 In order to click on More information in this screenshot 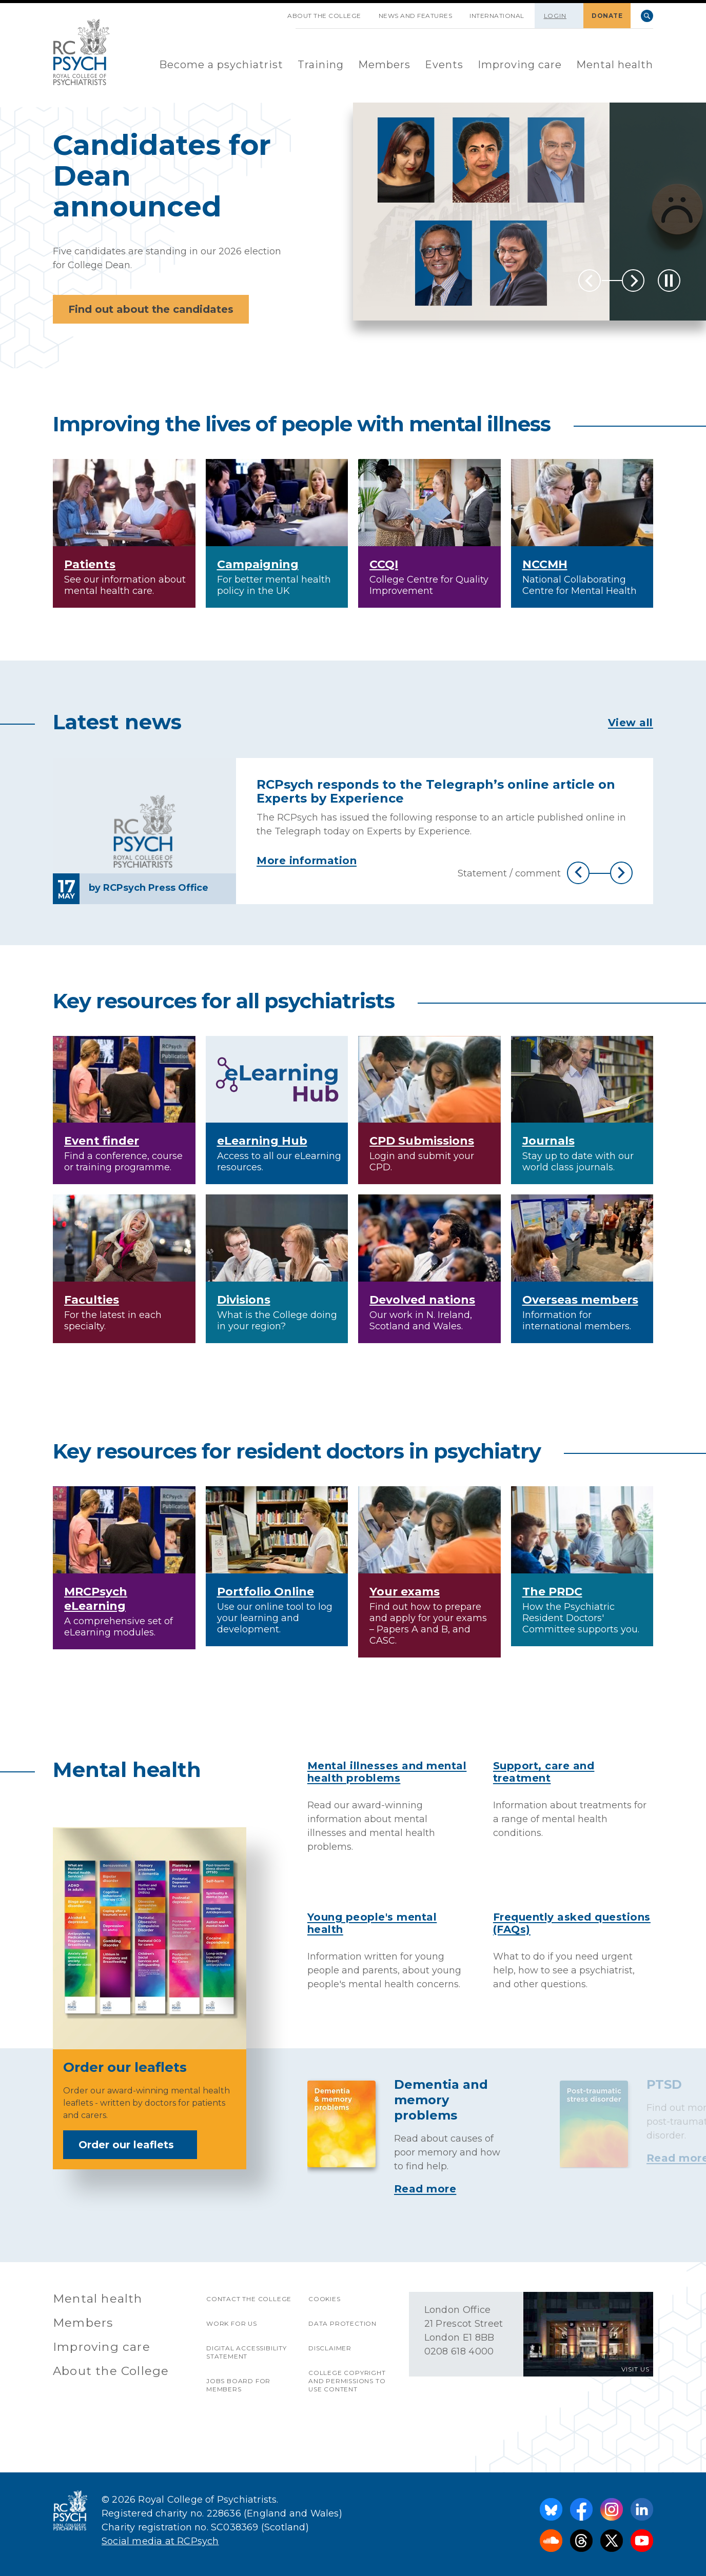, I will do `click(307, 860)`.